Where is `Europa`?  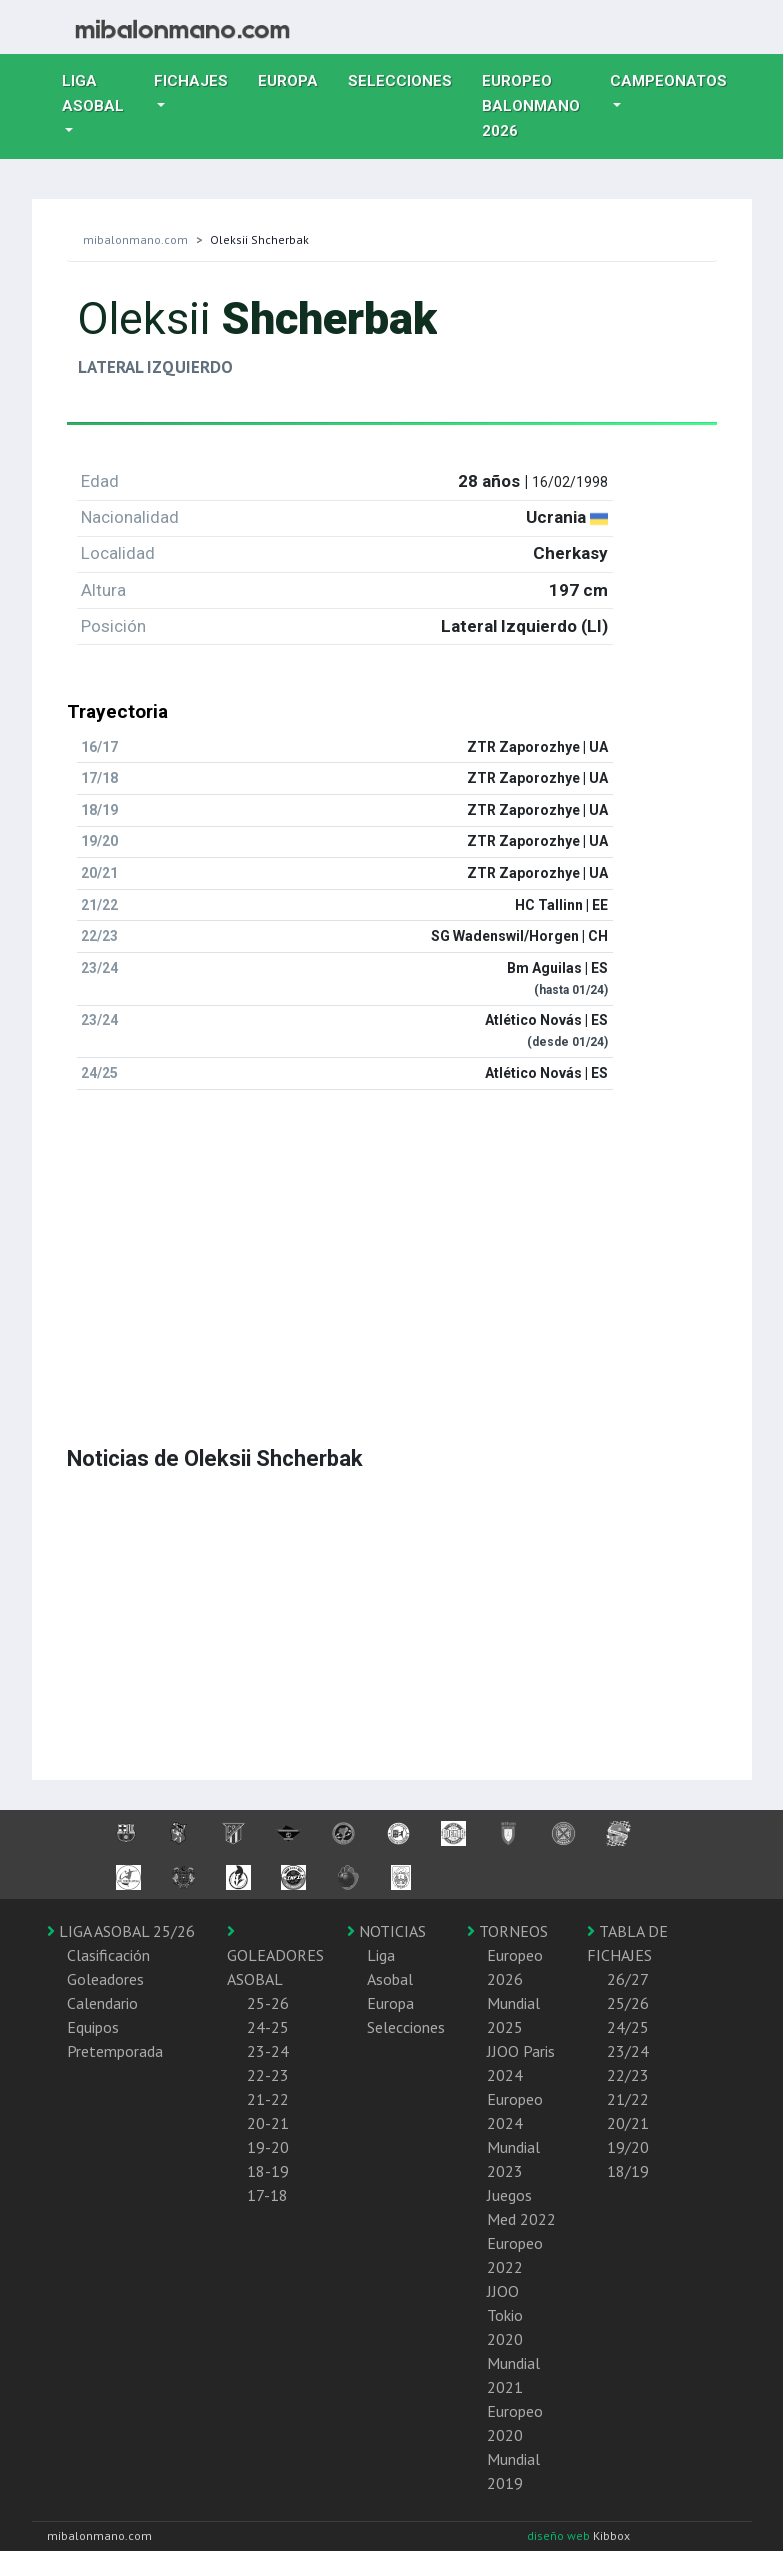
Europa is located at coordinates (295, 79).